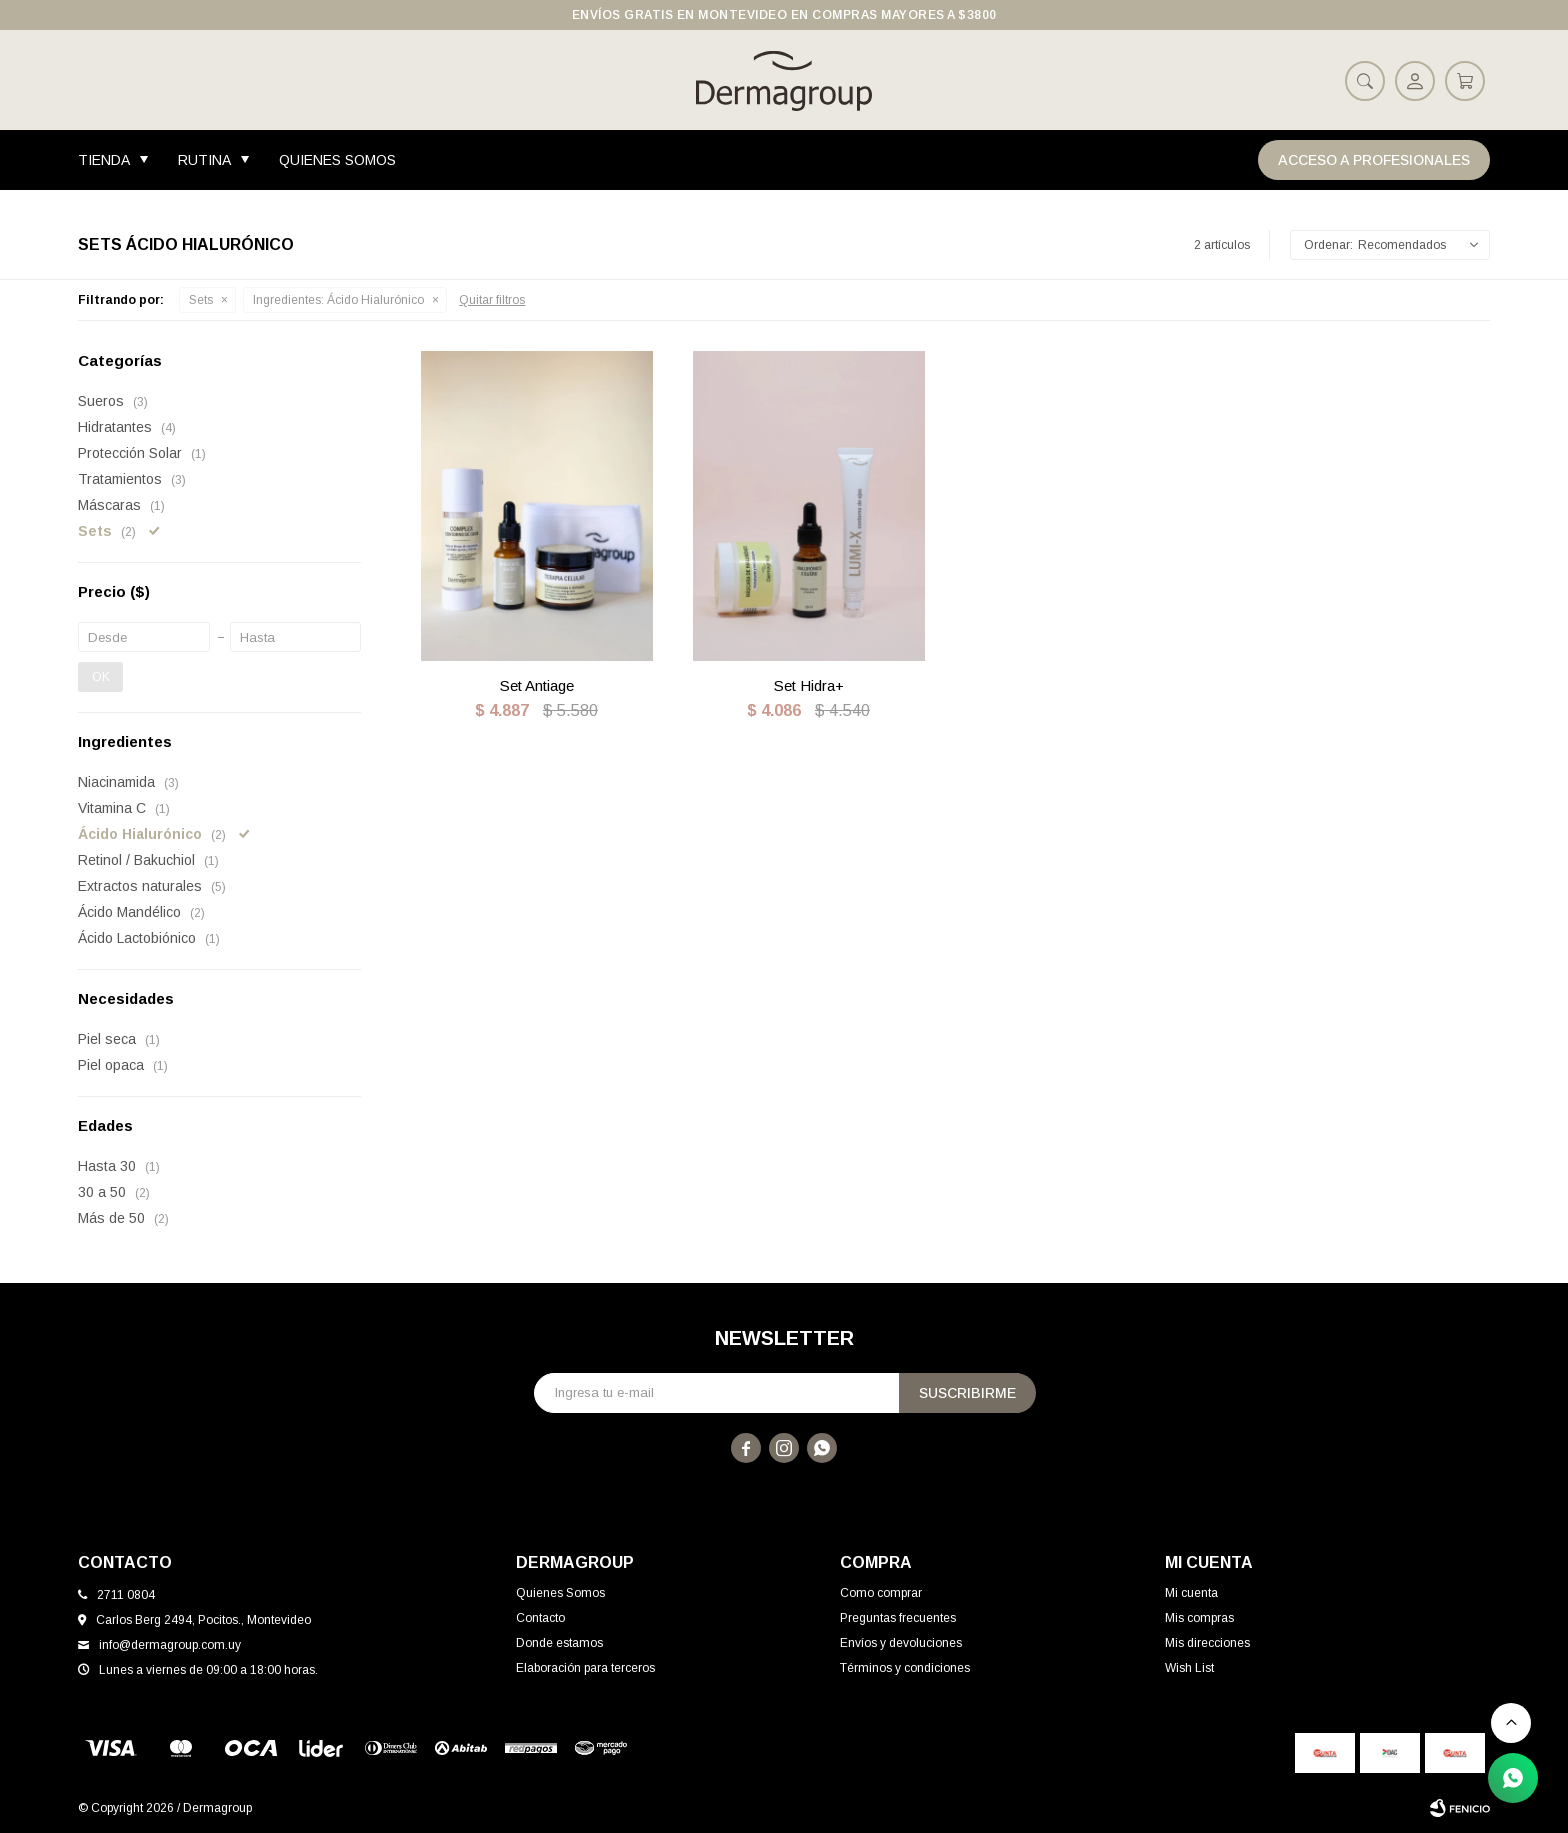 This screenshot has width=1568, height=1833. What do you see at coordinates (881, 1593) in the screenshot?
I see `Como comprar` at bounding box center [881, 1593].